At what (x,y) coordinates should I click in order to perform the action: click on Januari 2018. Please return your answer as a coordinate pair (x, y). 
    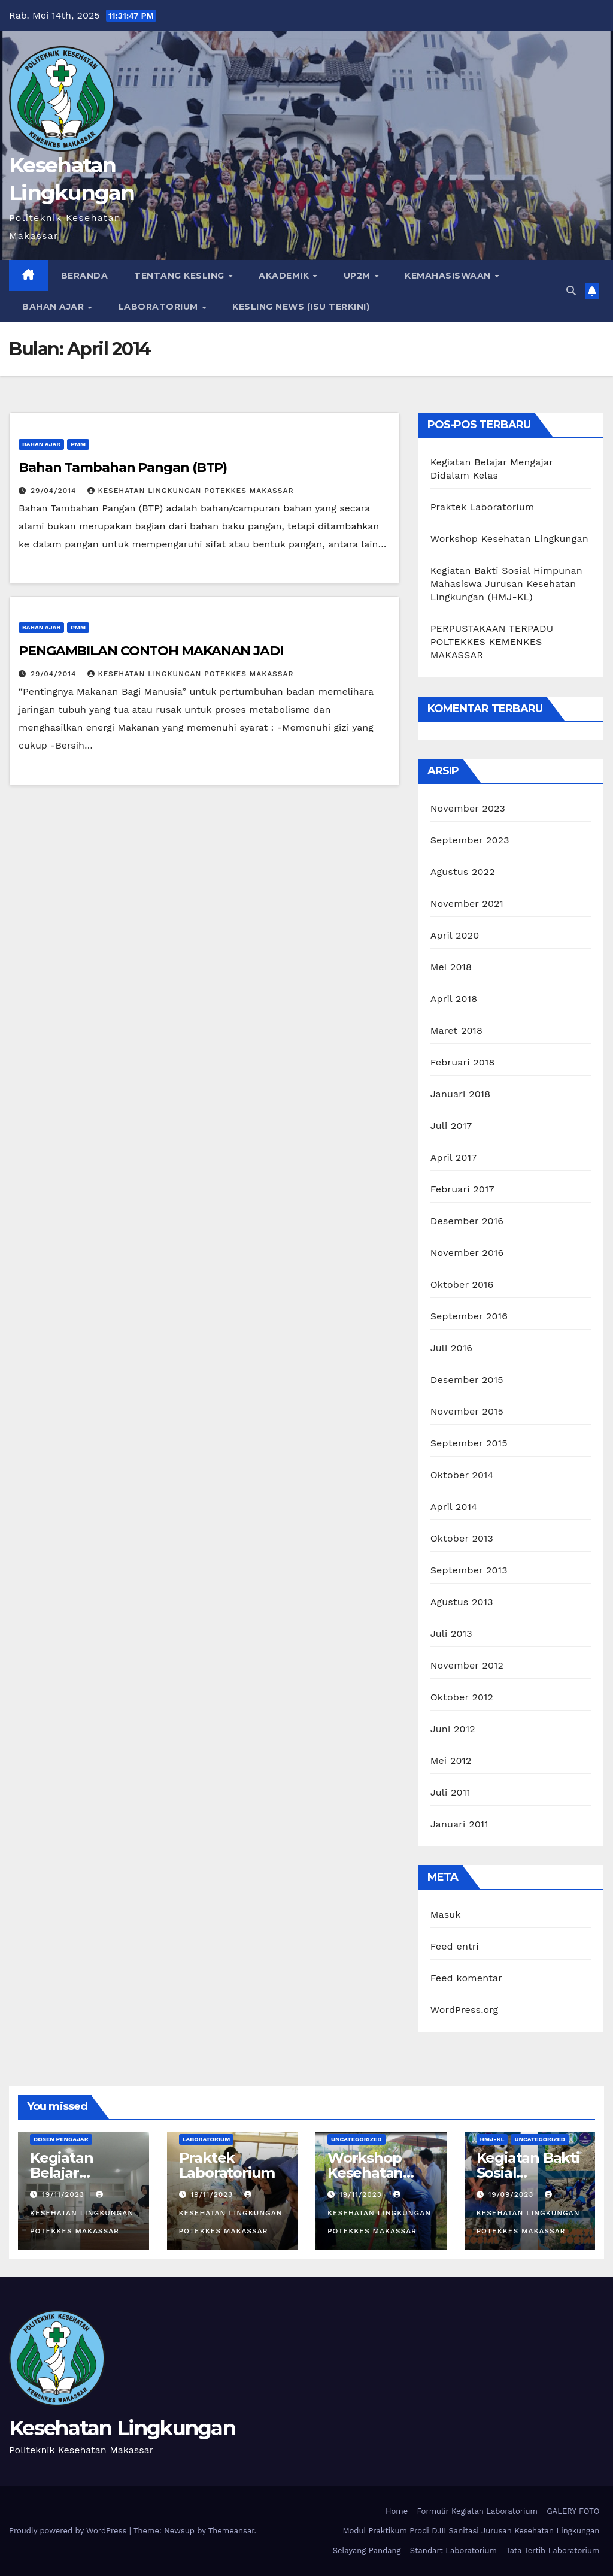
    Looking at the image, I should click on (460, 1094).